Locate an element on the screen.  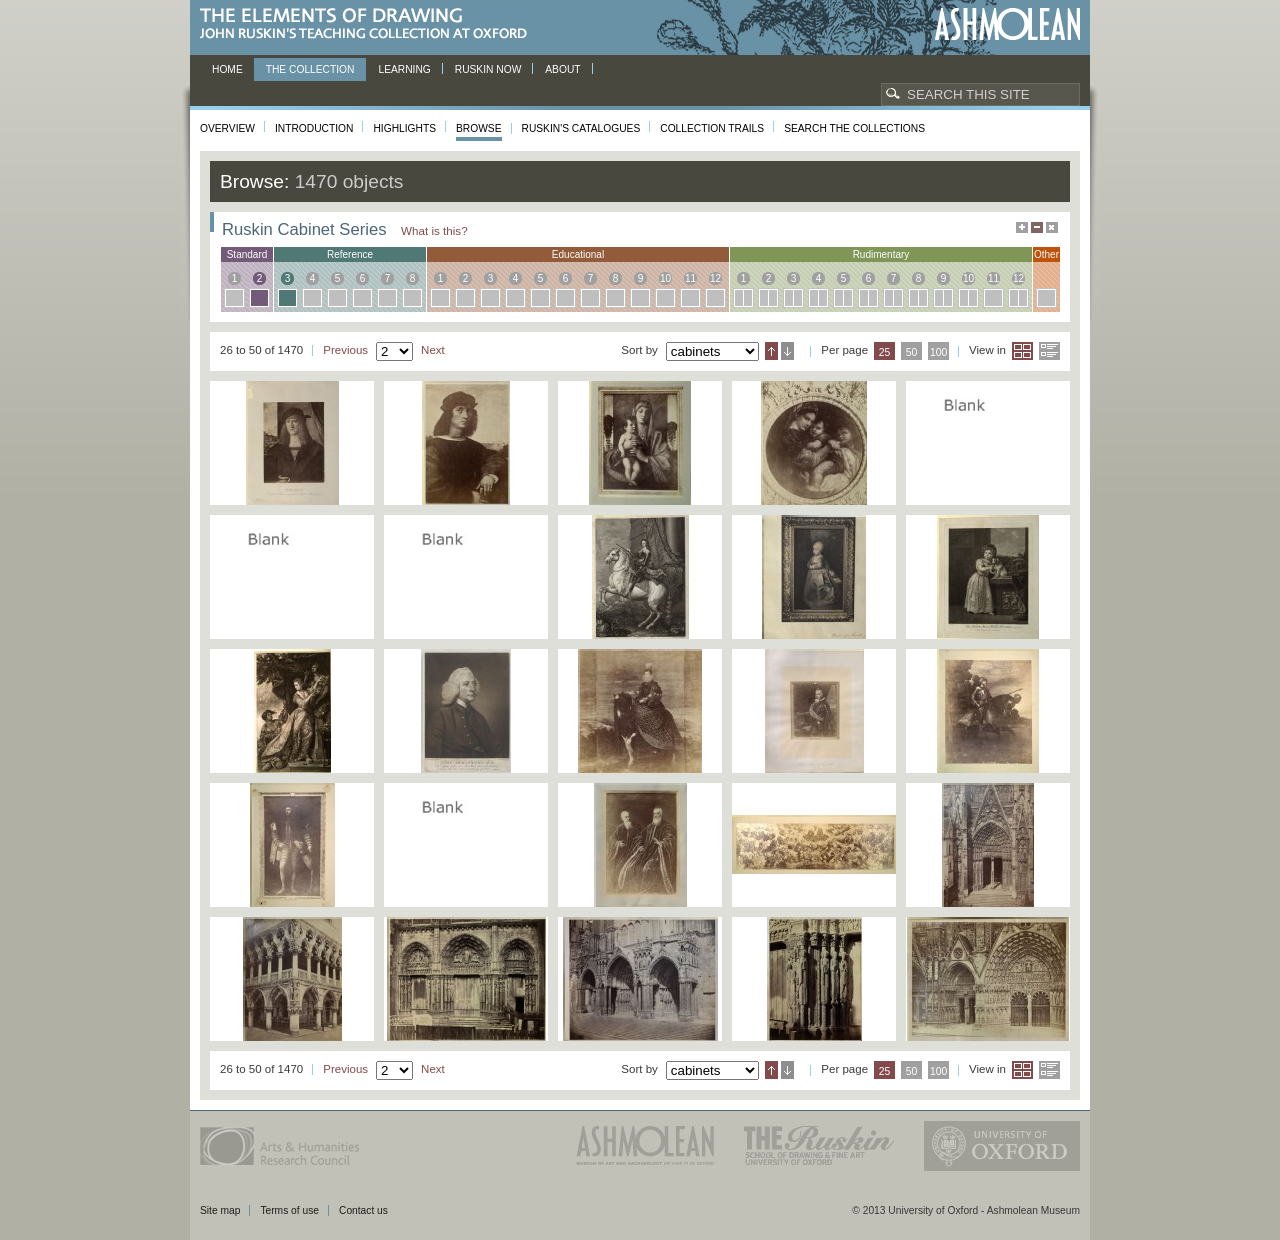
Previous is located at coordinates (345, 350).